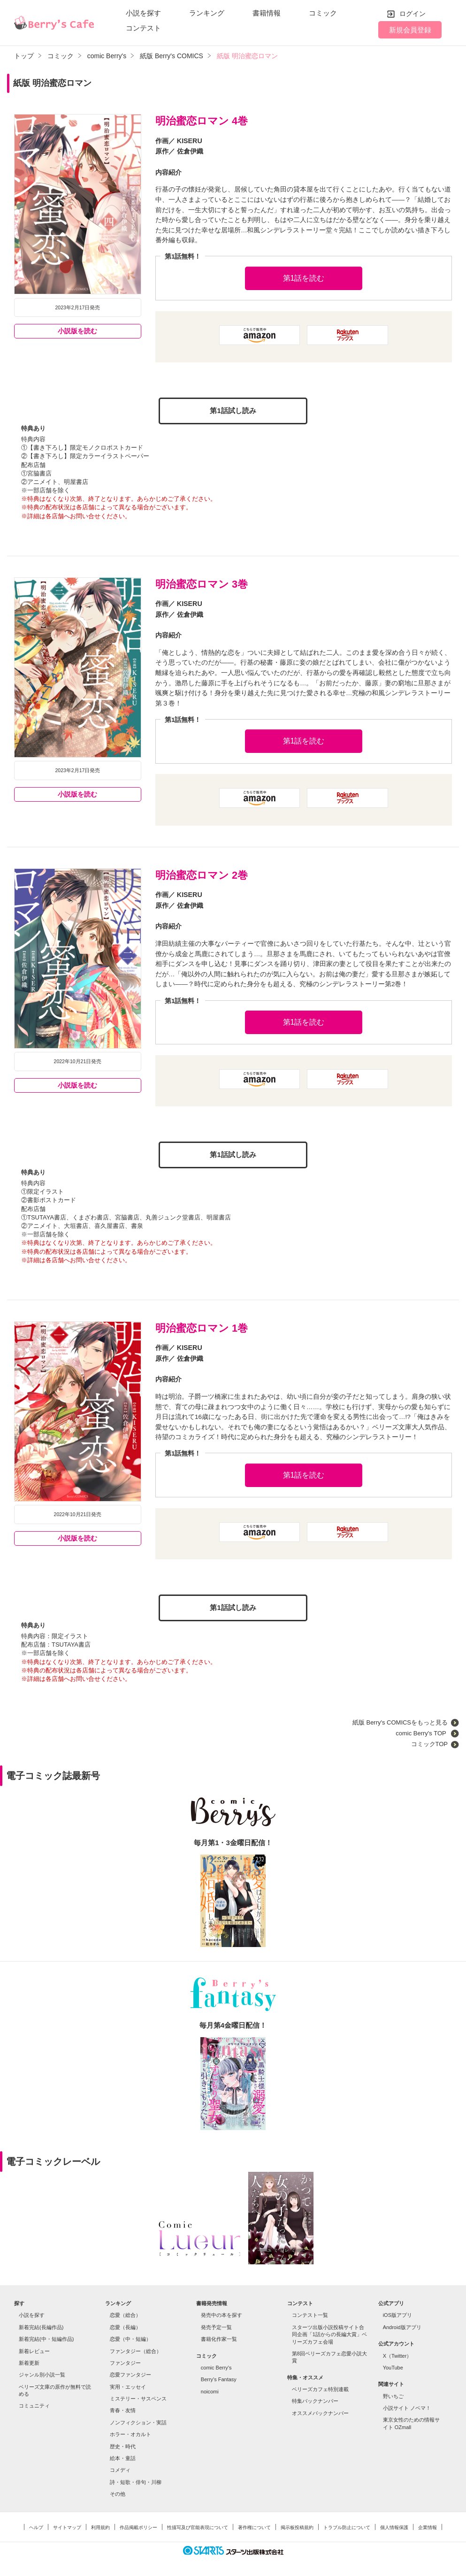 This screenshot has height=2576, width=466. Describe the element at coordinates (46, 2335) in the screenshot. I see `新着完結(中・短編作品)` at that location.